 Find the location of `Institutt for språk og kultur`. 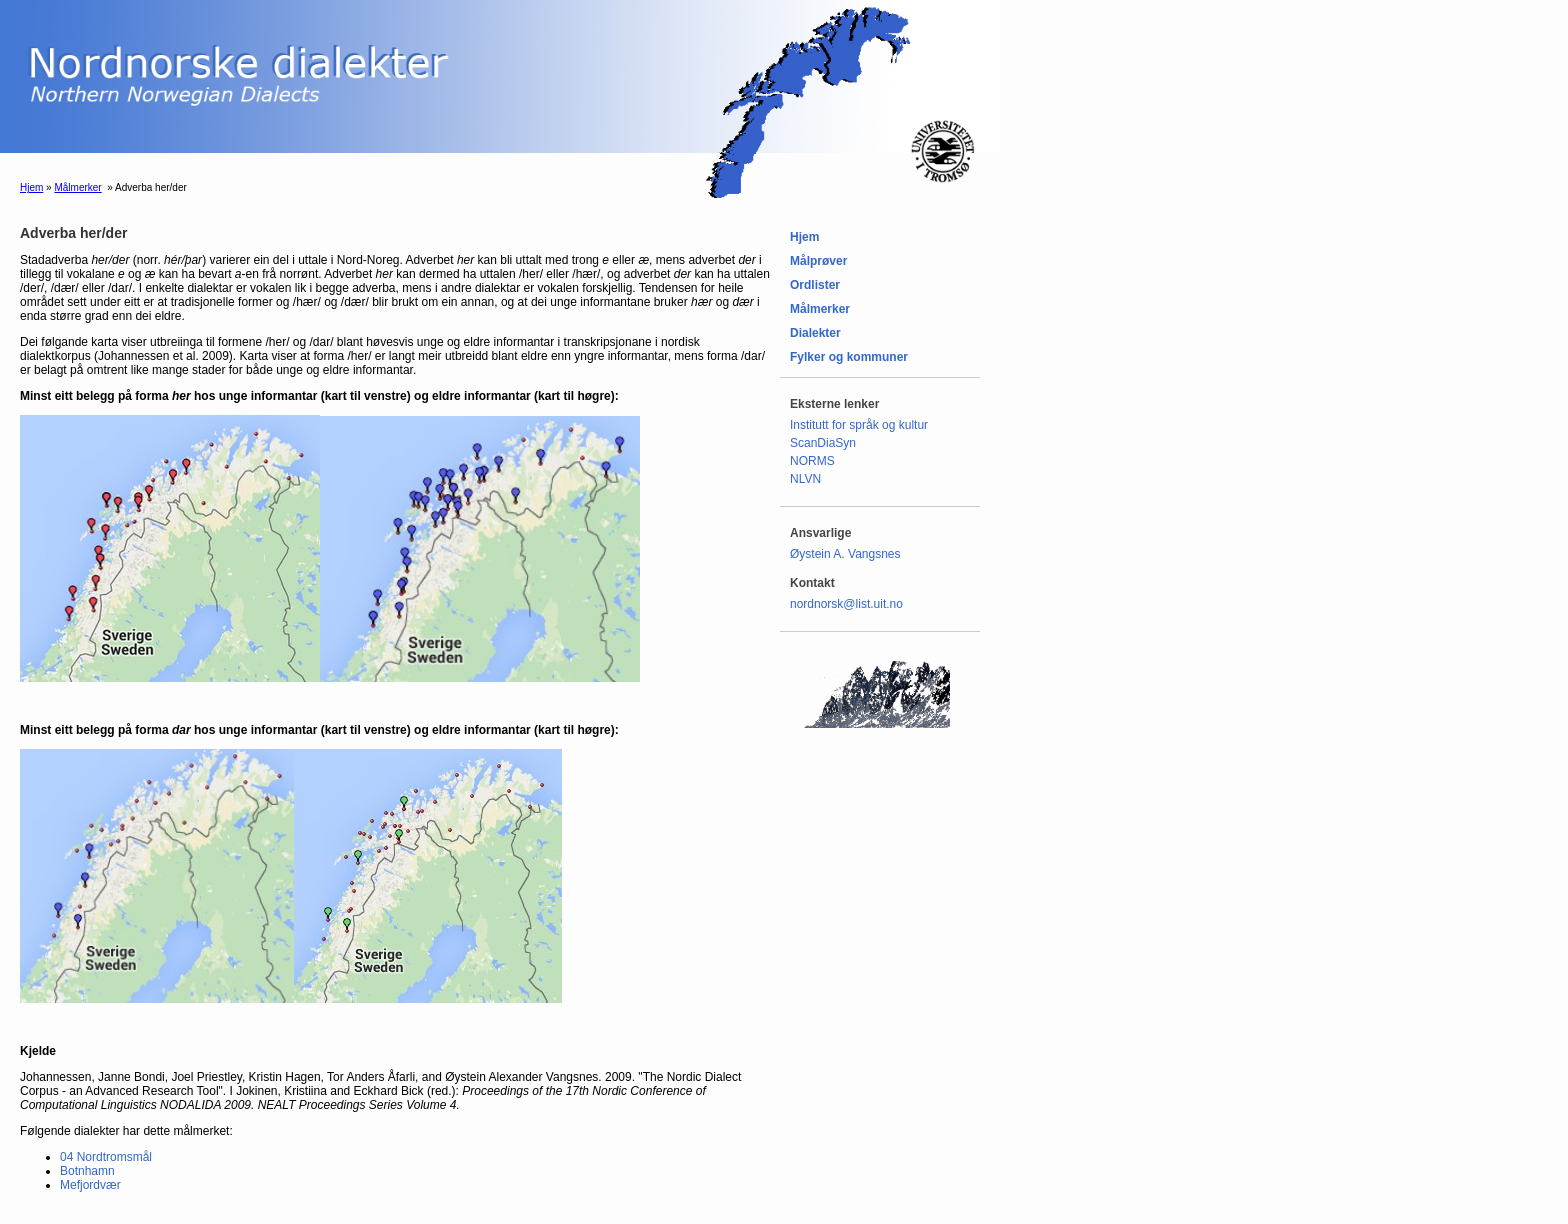

Institutt for språk og kultur is located at coordinates (859, 425).